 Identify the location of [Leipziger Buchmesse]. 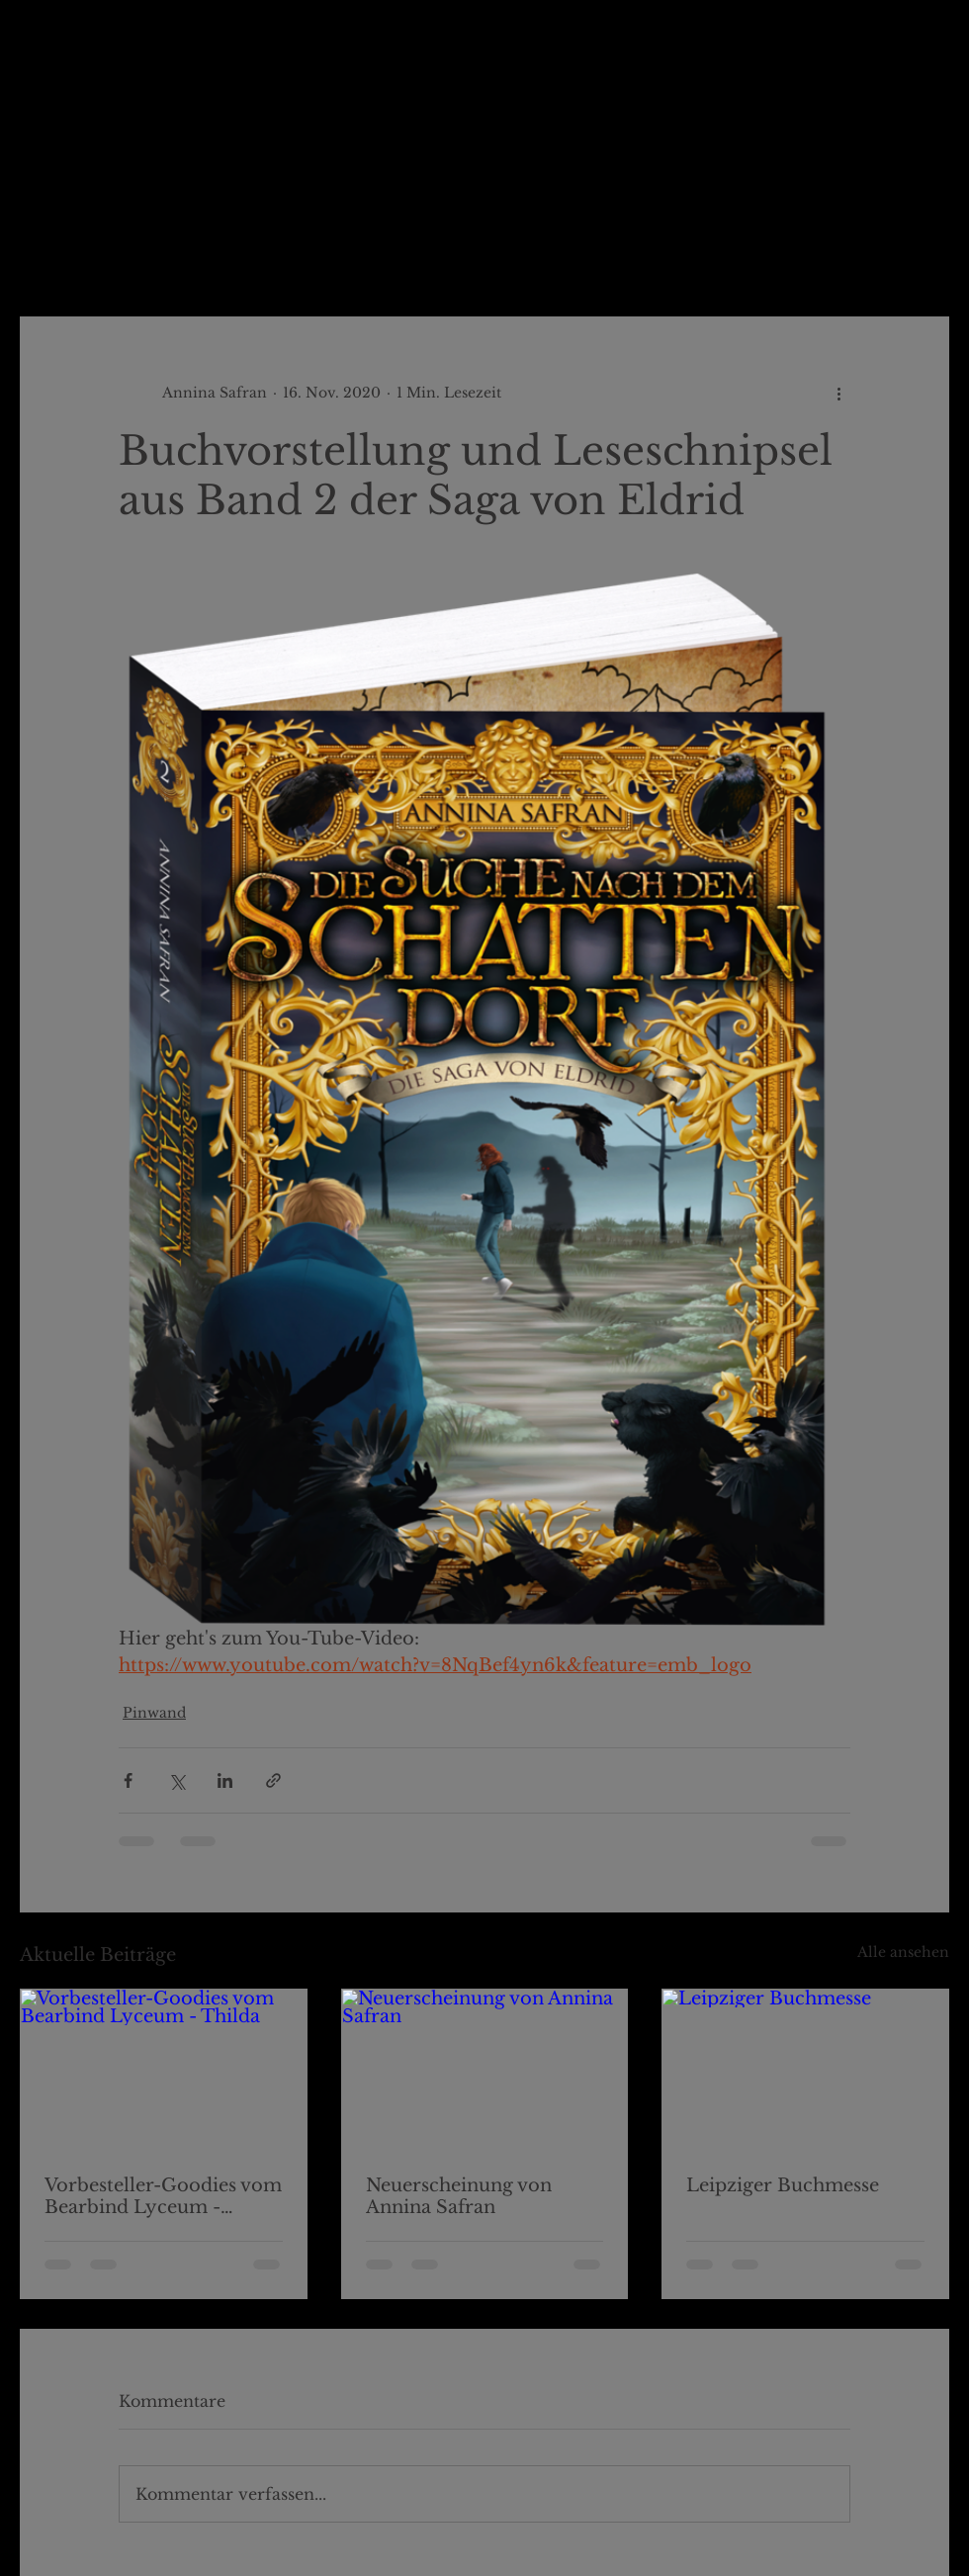
(805, 2070).